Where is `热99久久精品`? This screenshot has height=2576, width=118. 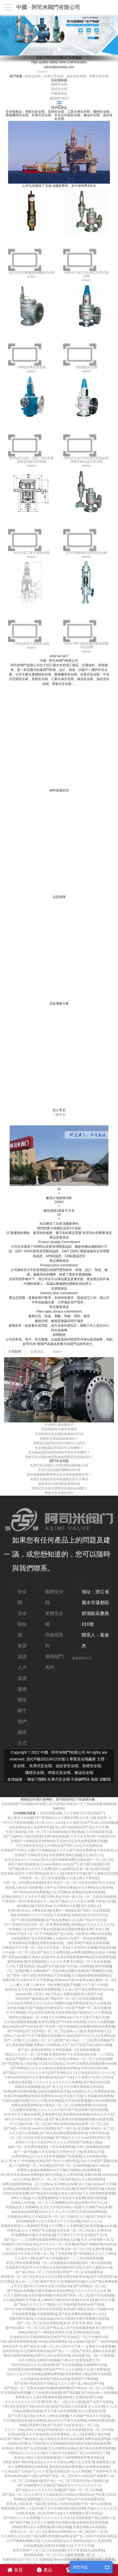
热99久久精品 is located at coordinates (40, 2189).